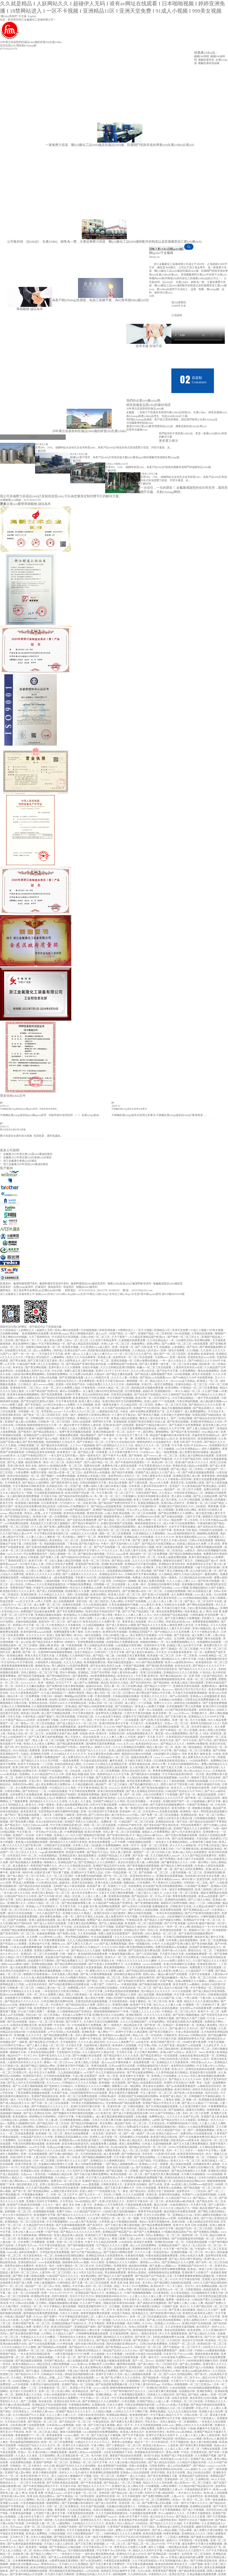  I want to click on 蜜桃av鲁一鲁一鲁一鲁俄罗斯的, so click(126, 1804).